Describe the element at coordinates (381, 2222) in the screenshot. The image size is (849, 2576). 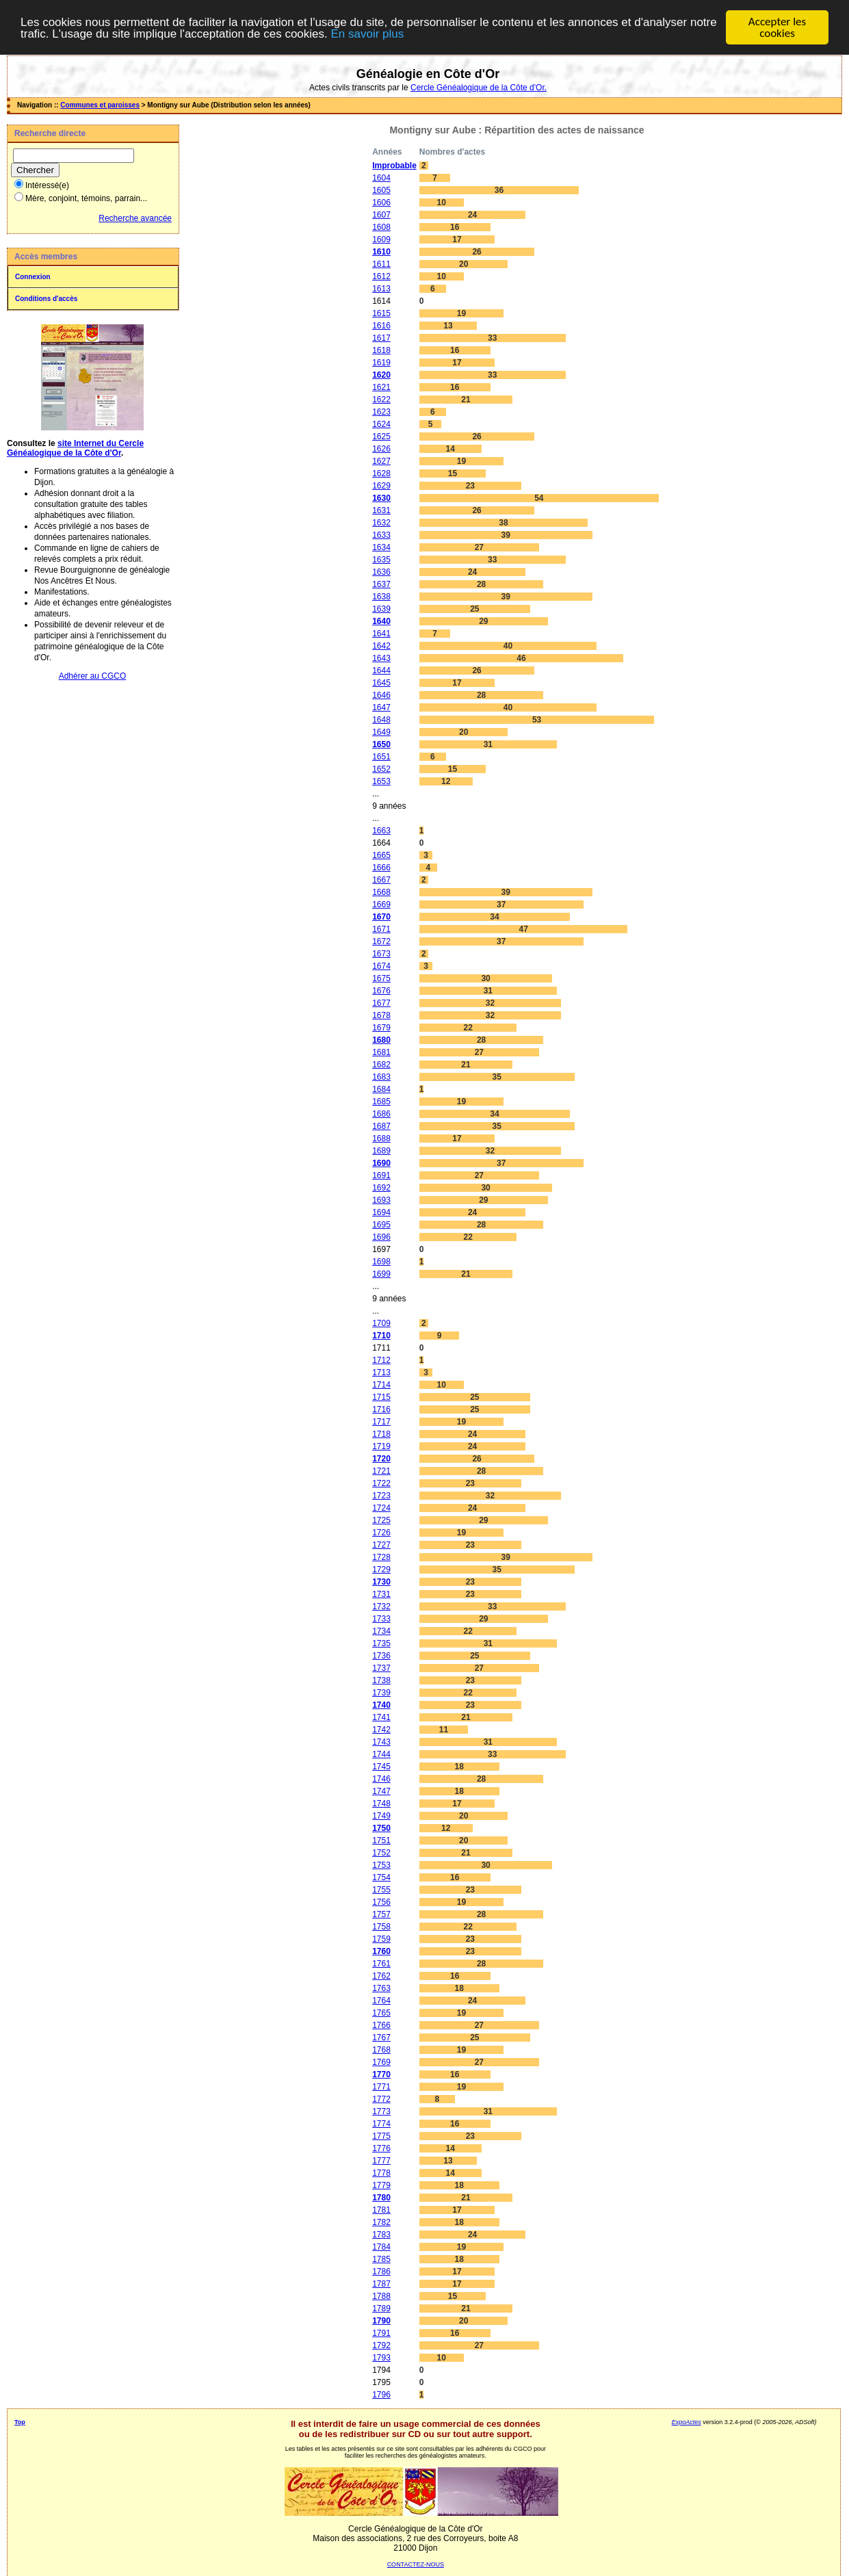
I see `1782` at that location.